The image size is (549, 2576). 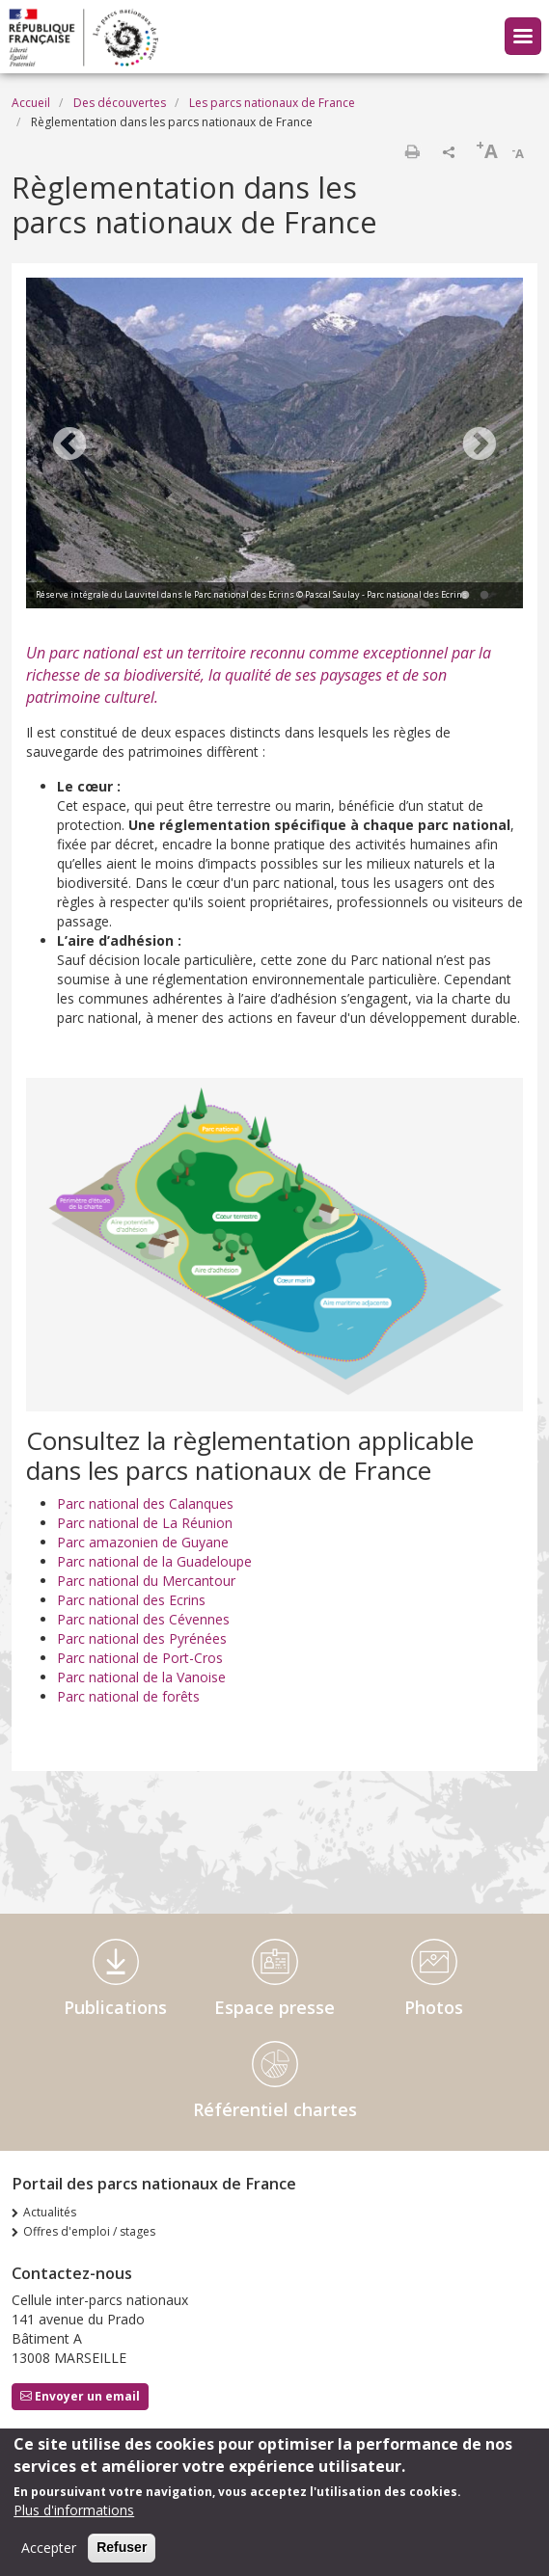 What do you see at coordinates (433, 2007) in the screenshot?
I see `Photos` at bounding box center [433, 2007].